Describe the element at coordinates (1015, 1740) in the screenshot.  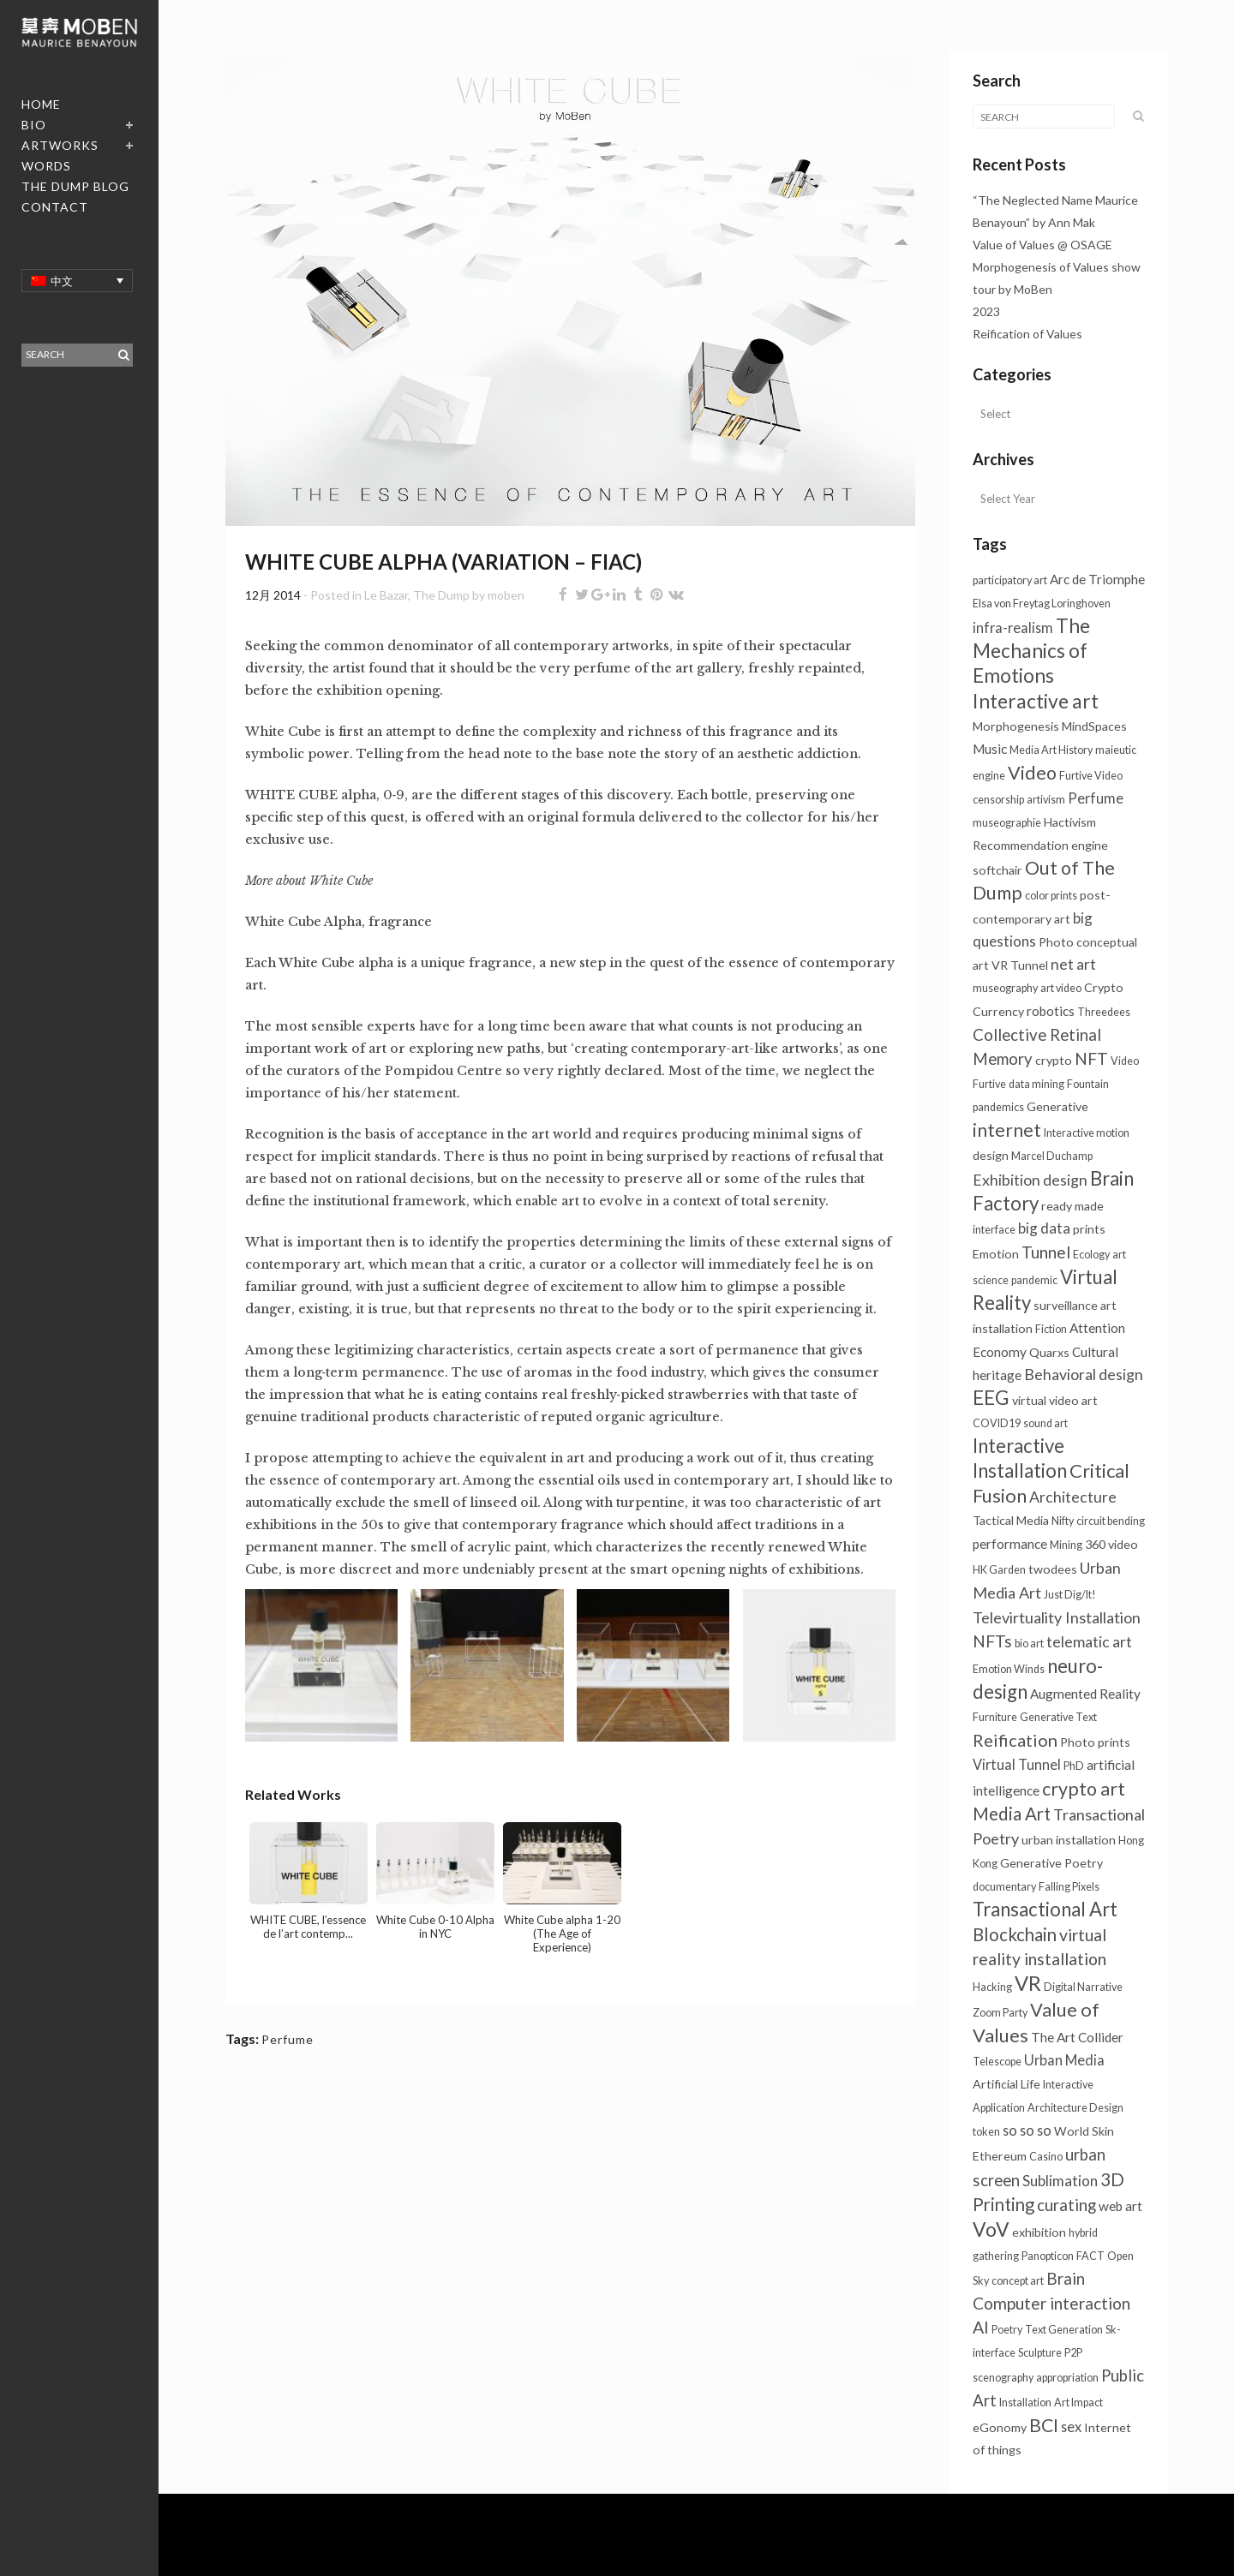
I see `Reification [Reification (12个项目)]` at that location.